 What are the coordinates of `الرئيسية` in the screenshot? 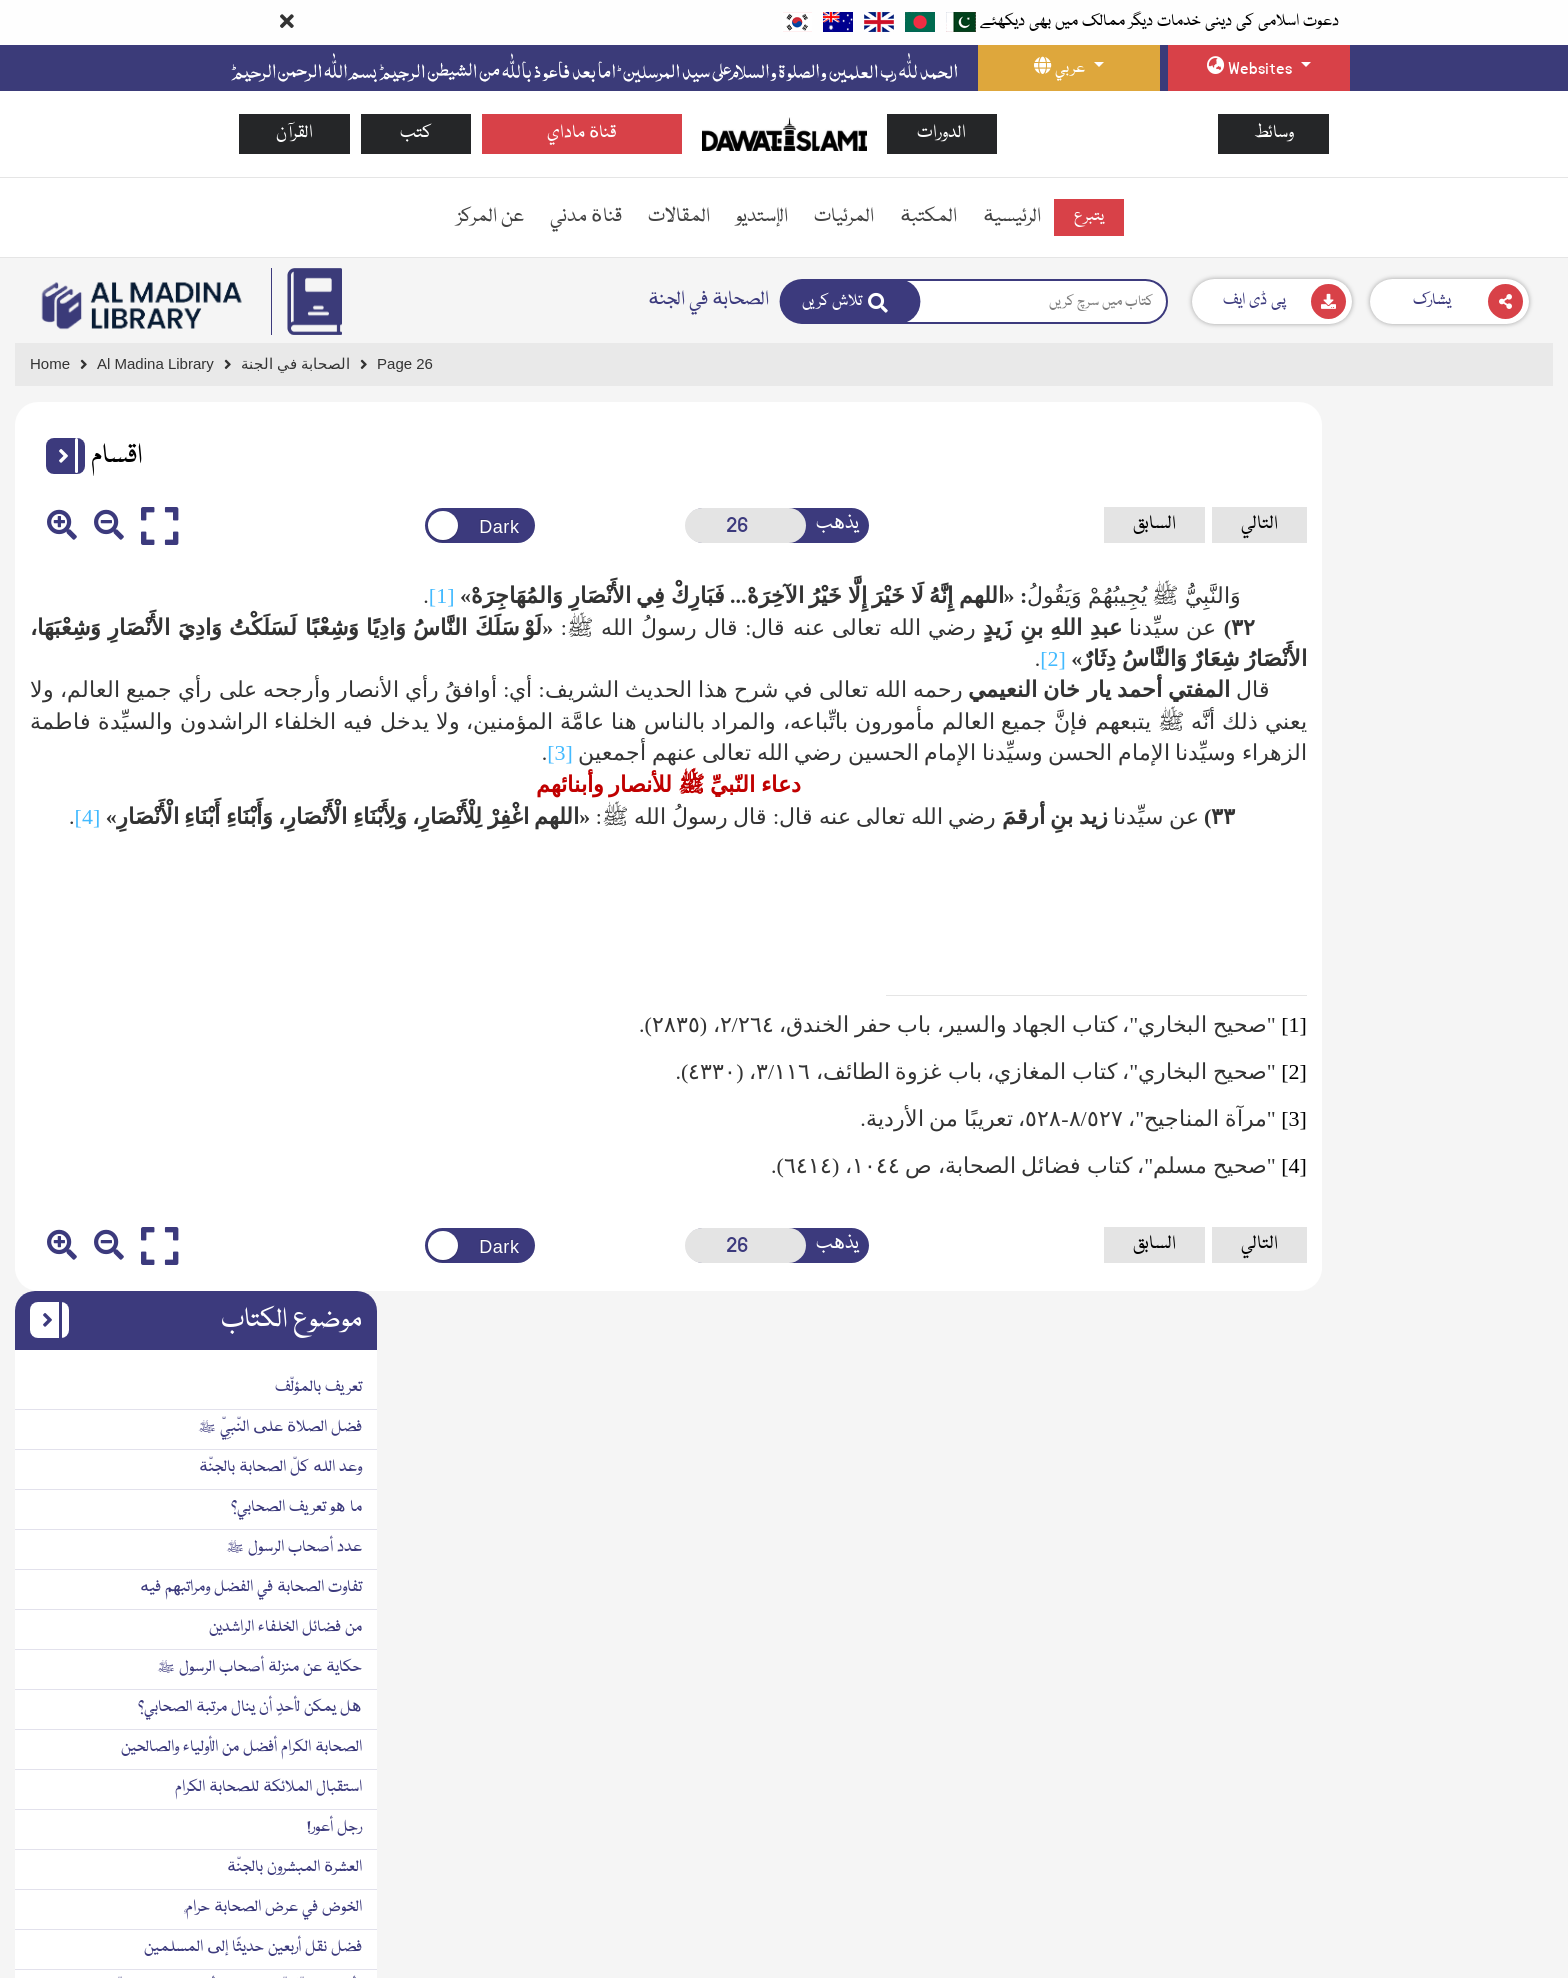 It's located at (1012, 217).